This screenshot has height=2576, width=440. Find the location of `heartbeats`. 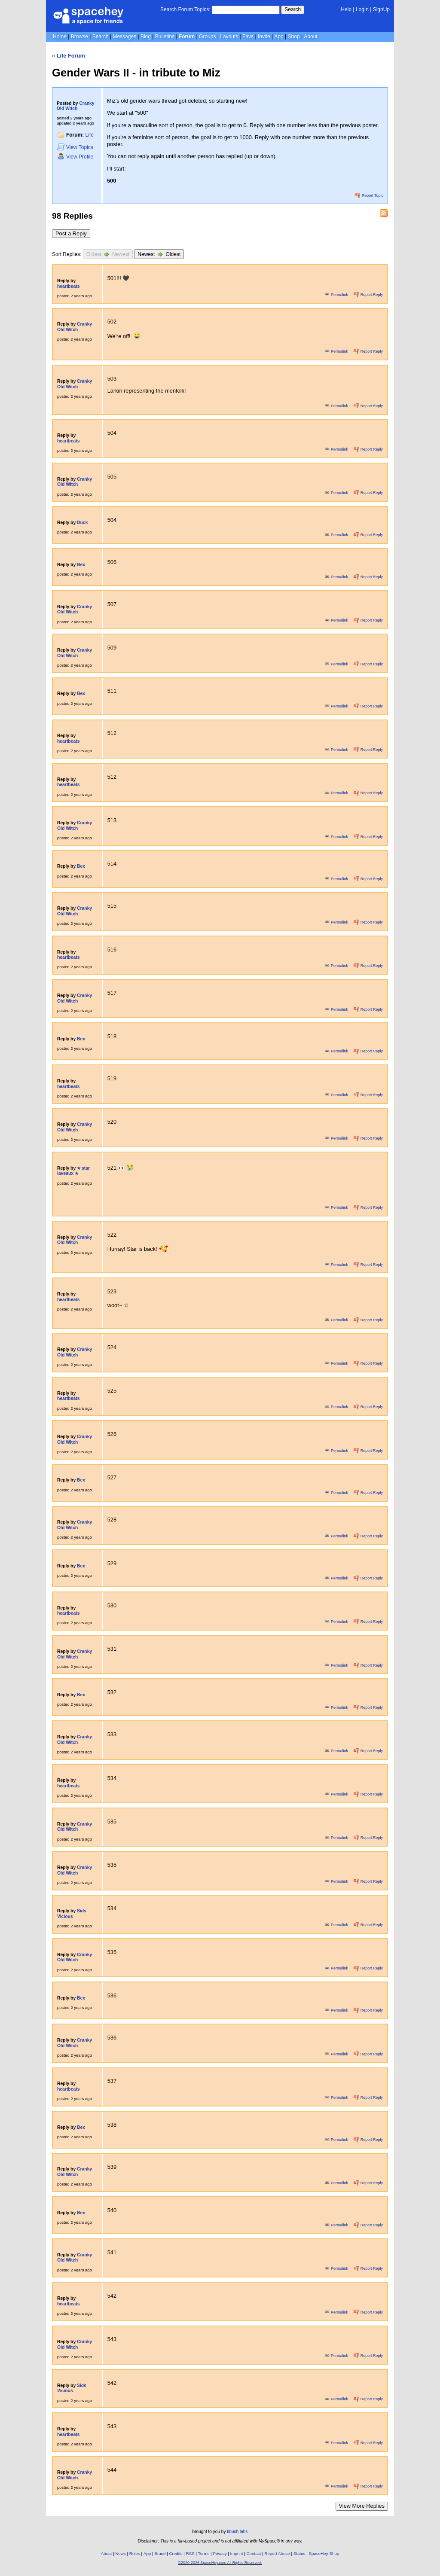

heartbeats is located at coordinates (68, 286).